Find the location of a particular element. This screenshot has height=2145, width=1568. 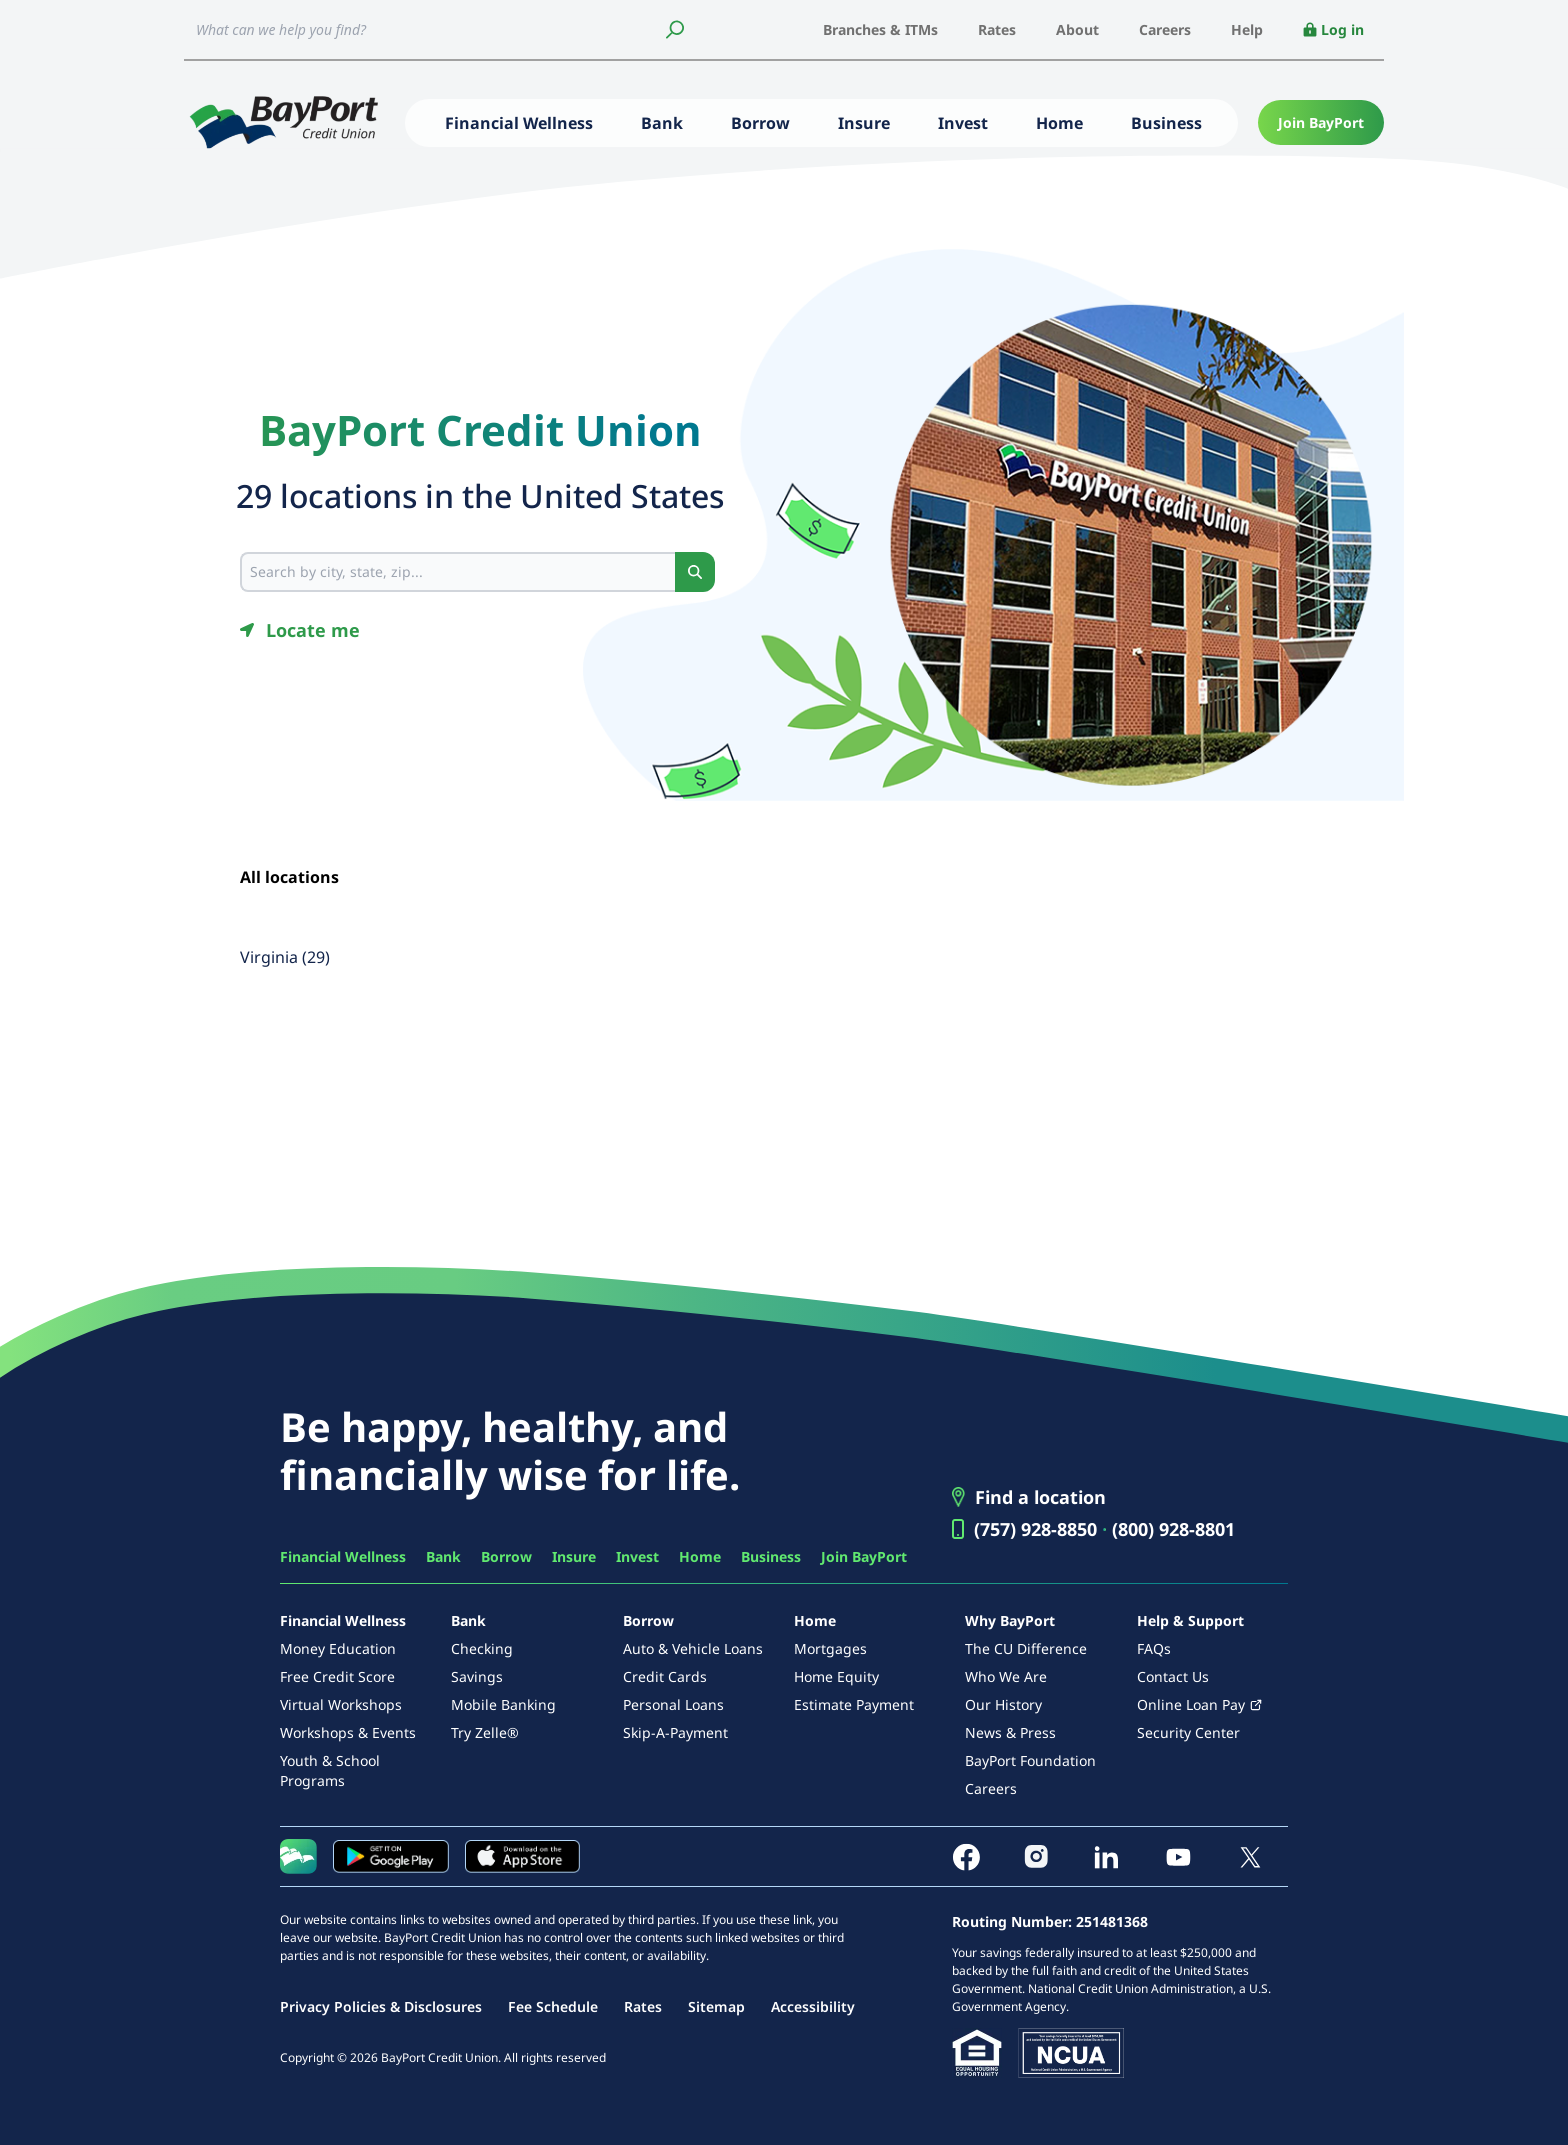

Virginia (29) is located at coordinates (285, 957).